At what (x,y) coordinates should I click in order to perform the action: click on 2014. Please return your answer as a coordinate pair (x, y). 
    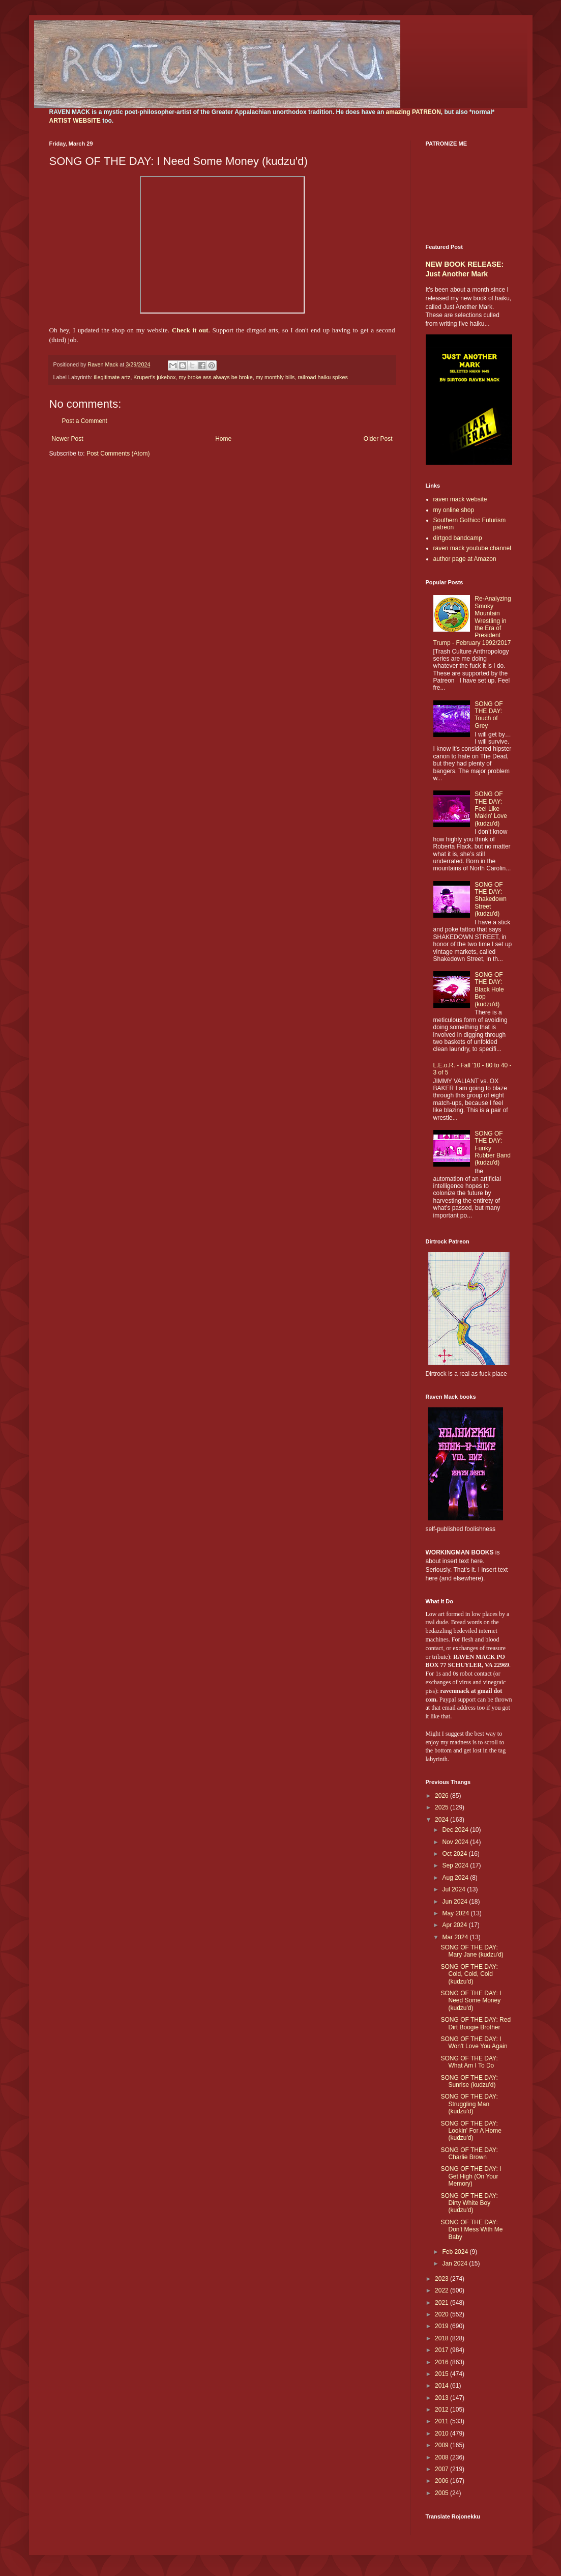
    Looking at the image, I should click on (442, 2385).